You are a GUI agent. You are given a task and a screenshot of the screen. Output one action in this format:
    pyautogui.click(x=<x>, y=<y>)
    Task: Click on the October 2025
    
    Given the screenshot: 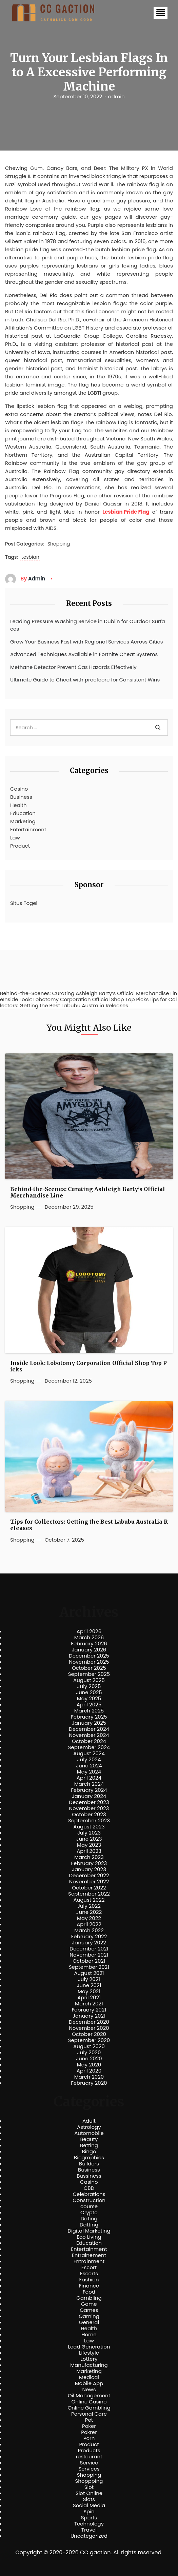 What is the action you would take?
    pyautogui.click(x=89, y=1668)
    